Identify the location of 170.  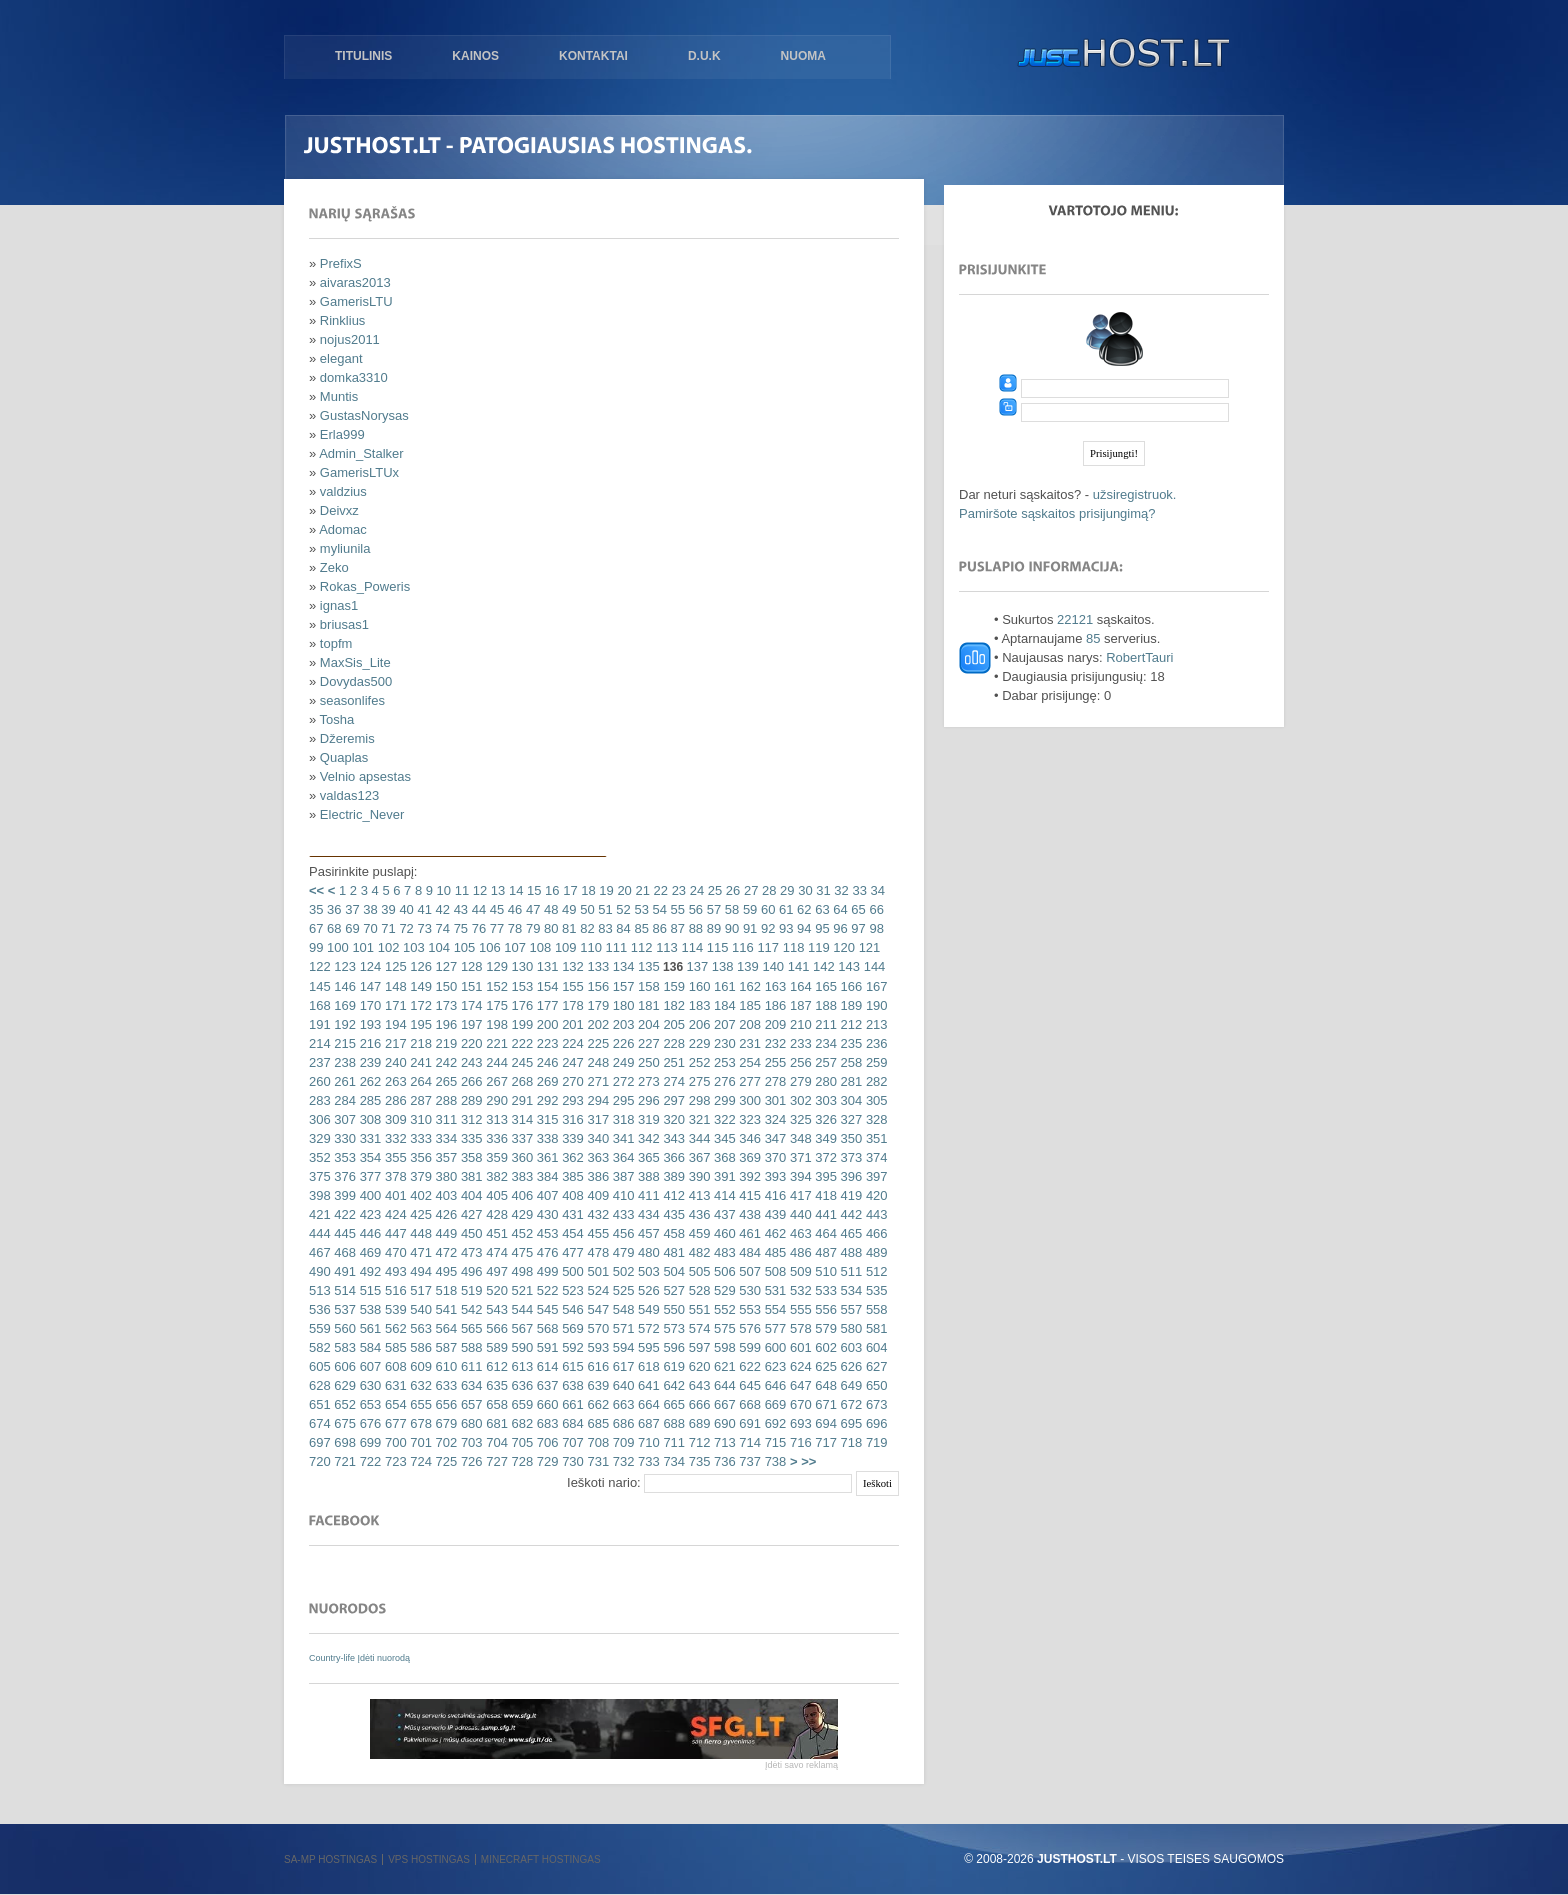
(368, 1005).